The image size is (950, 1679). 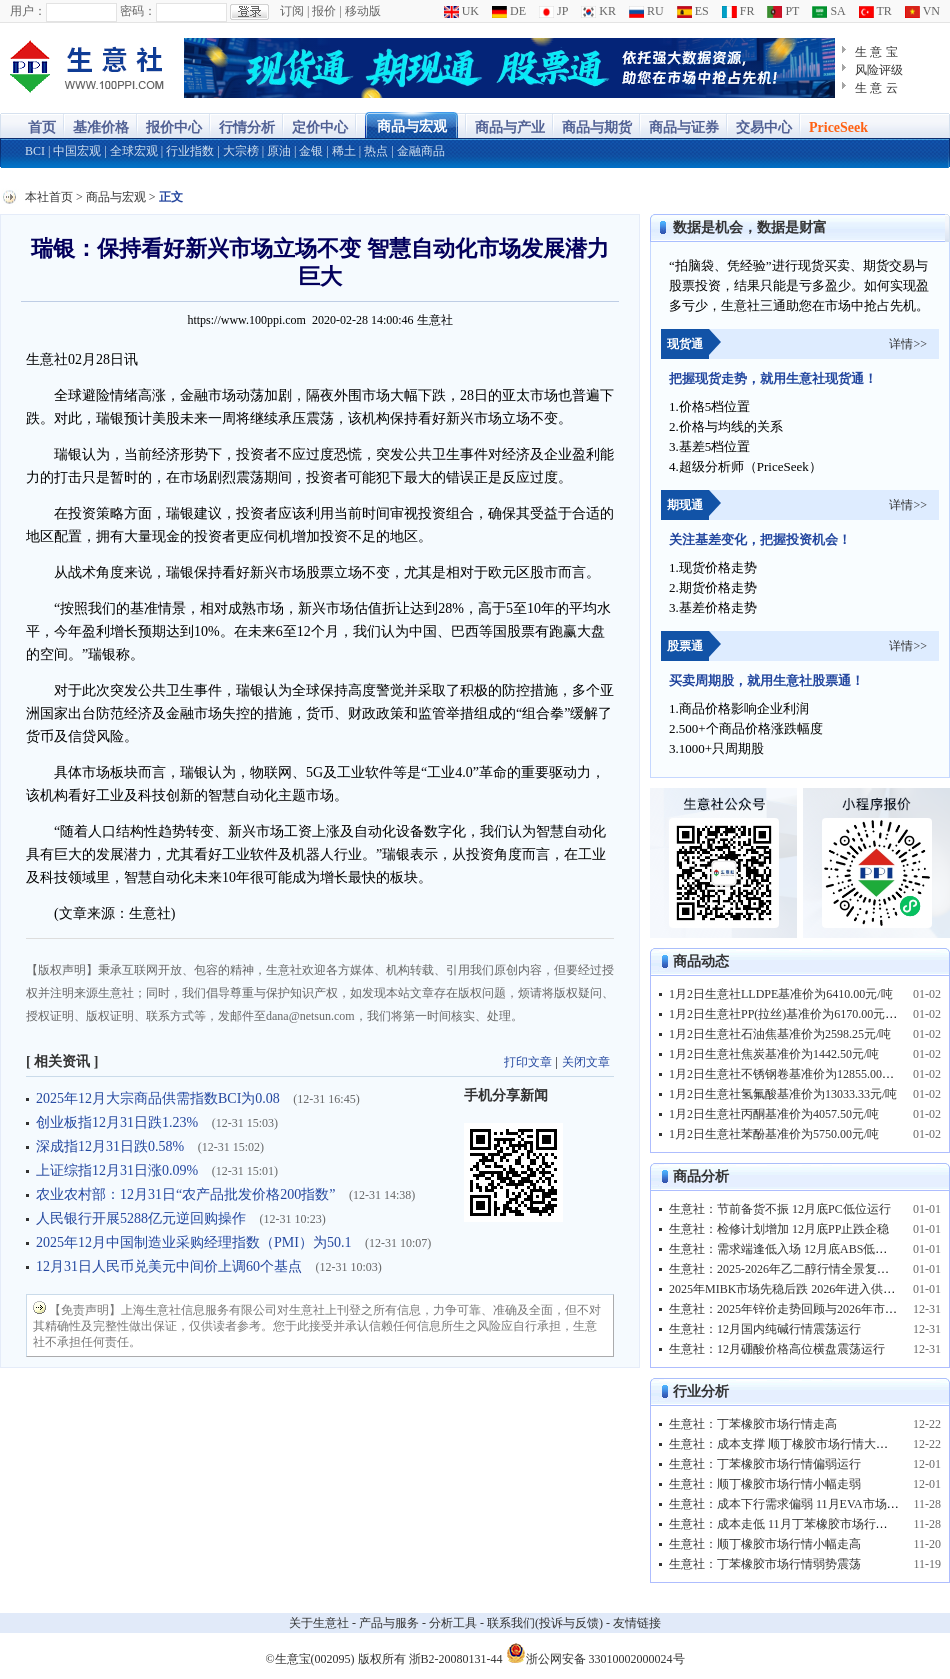 I want to click on 生意社：节前备货不振 12月底PC低位运行, so click(x=780, y=1209).